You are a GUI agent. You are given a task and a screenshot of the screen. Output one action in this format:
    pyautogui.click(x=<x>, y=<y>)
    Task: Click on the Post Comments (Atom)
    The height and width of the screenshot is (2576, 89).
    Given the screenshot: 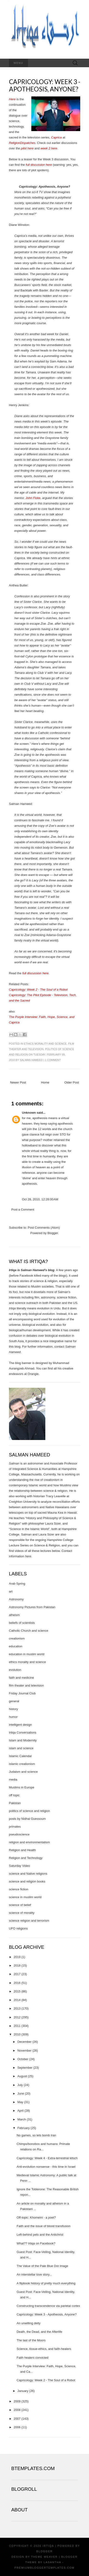 What is the action you would take?
    pyautogui.click(x=44, y=1227)
    